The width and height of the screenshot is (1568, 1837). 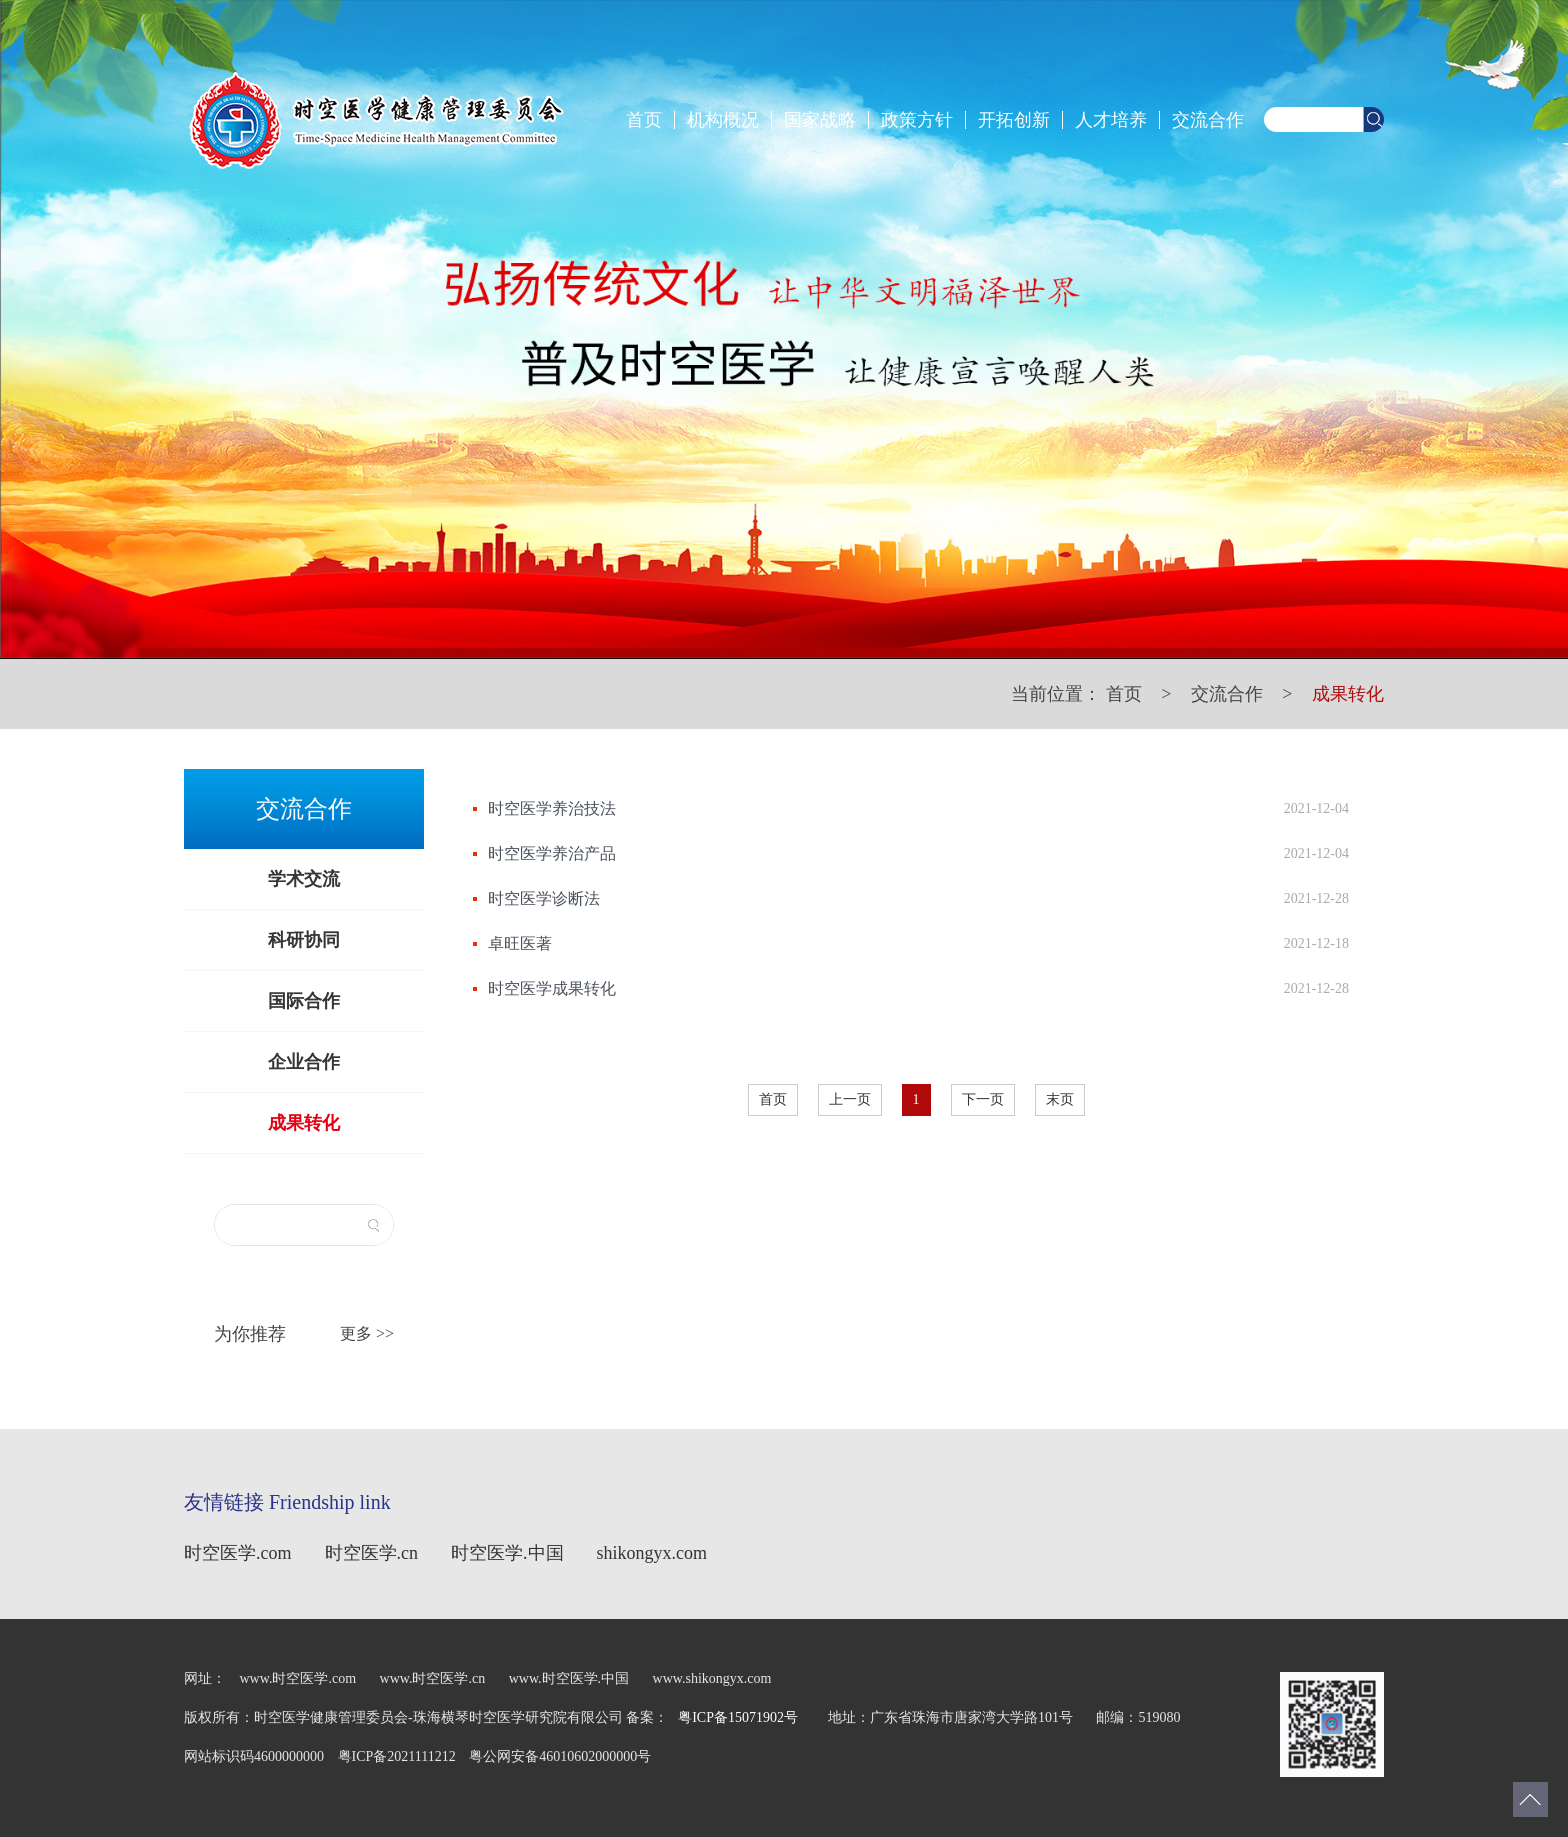 I want to click on www.shikongyx.com, so click(x=712, y=1678).